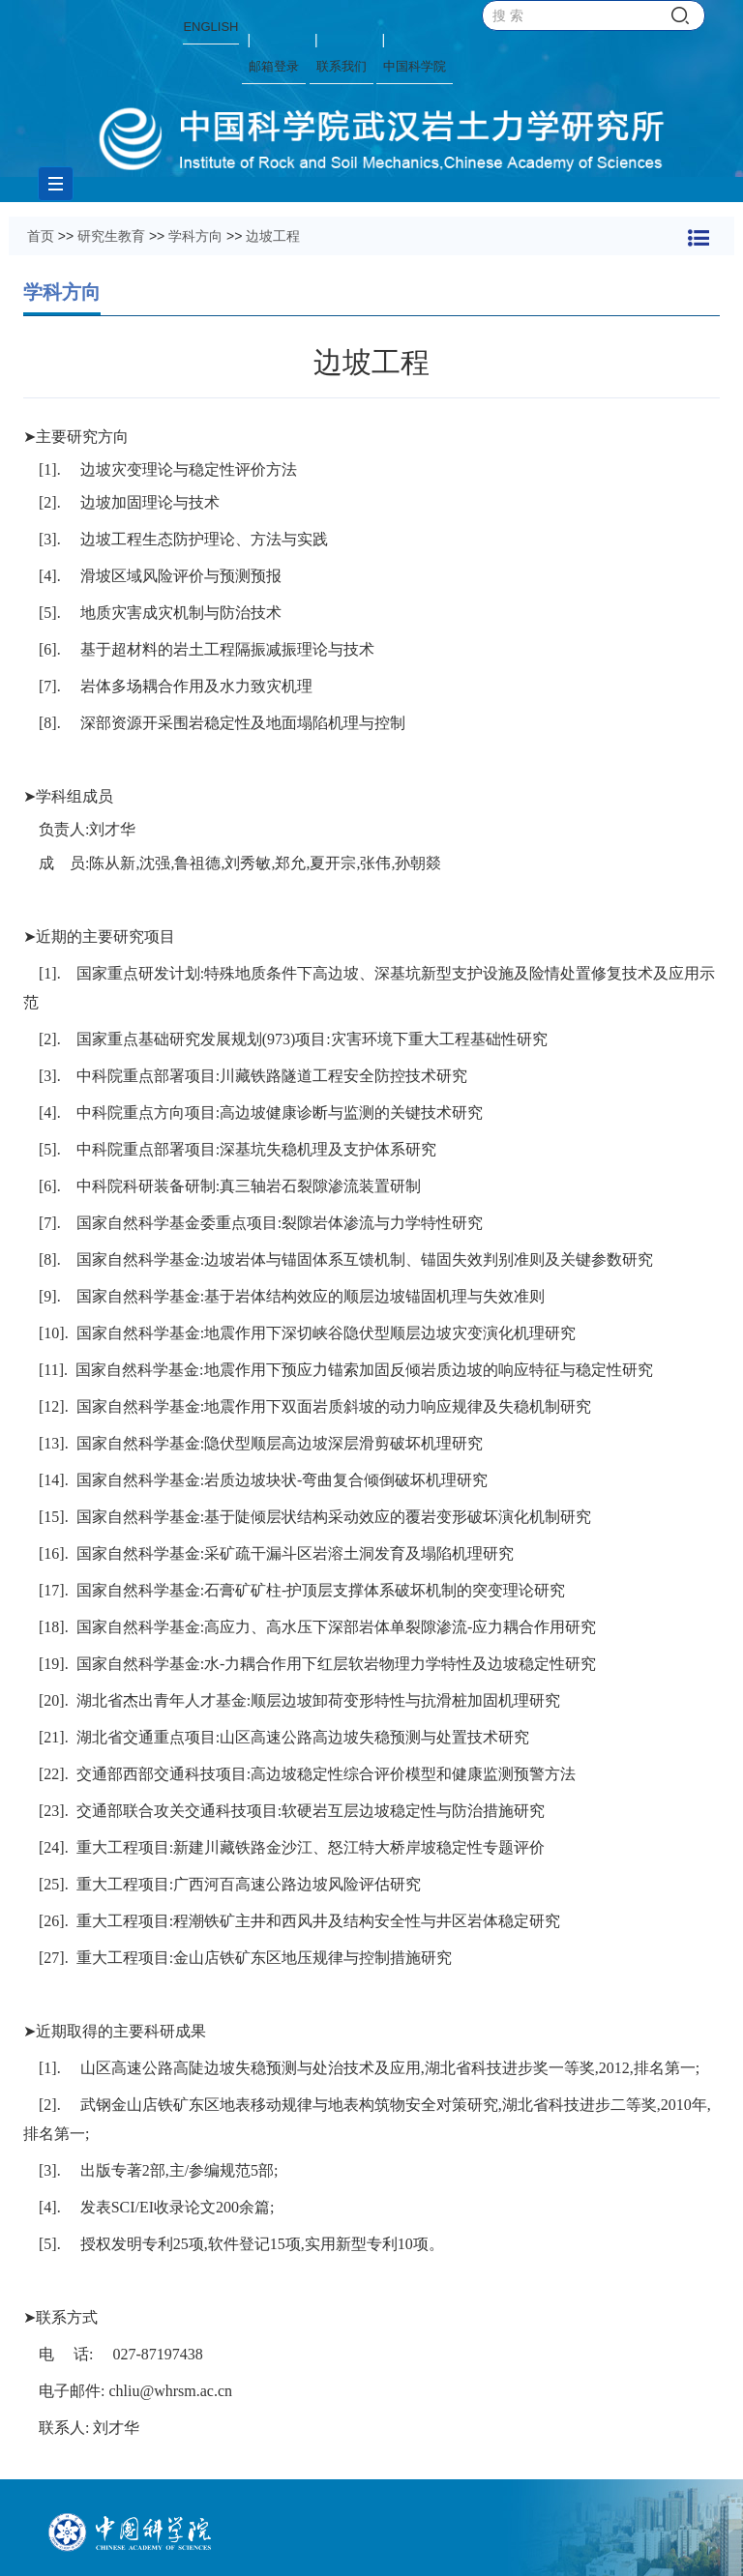  Describe the element at coordinates (210, 26) in the screenshot. I see `ENGLISH` at that location.